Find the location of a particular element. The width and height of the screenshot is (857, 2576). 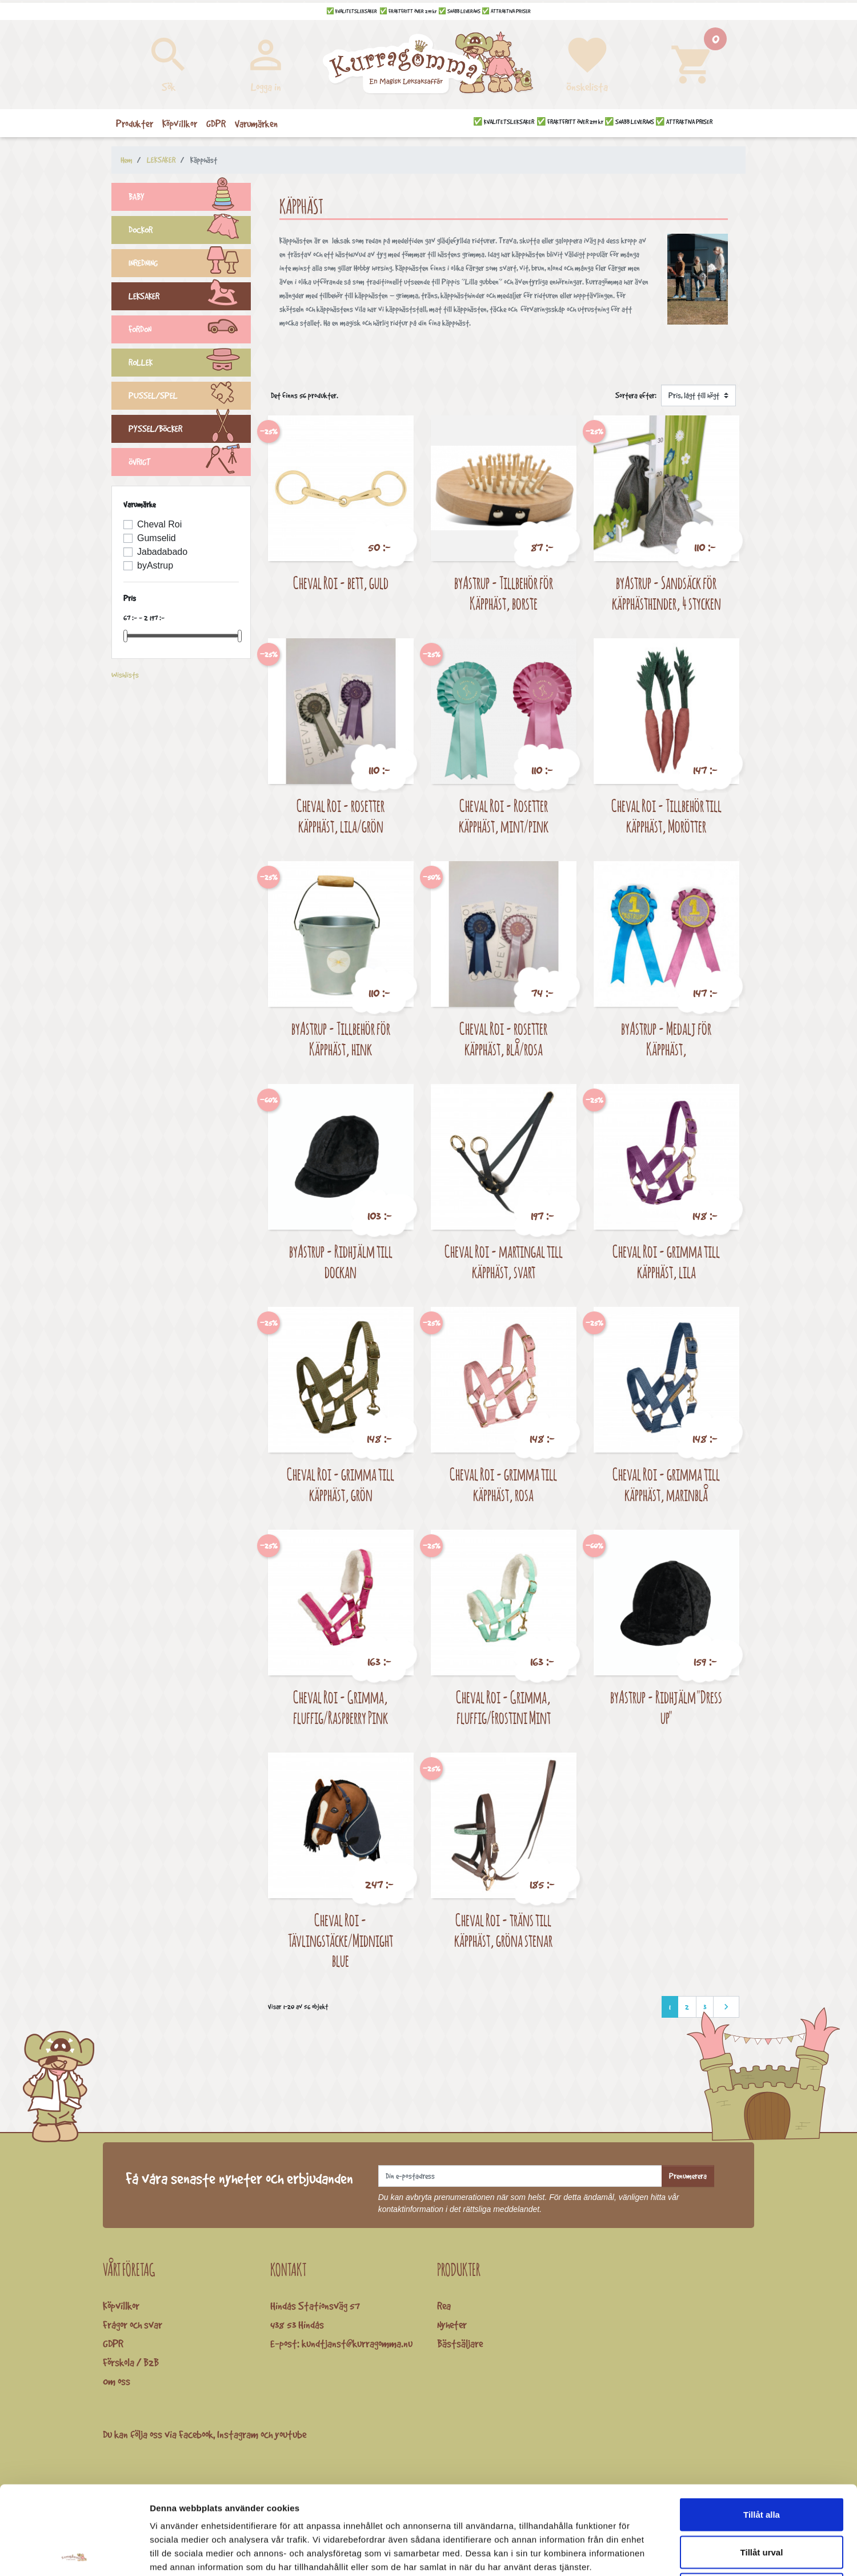

Sortera efter: is located at coordinates (635, 395).